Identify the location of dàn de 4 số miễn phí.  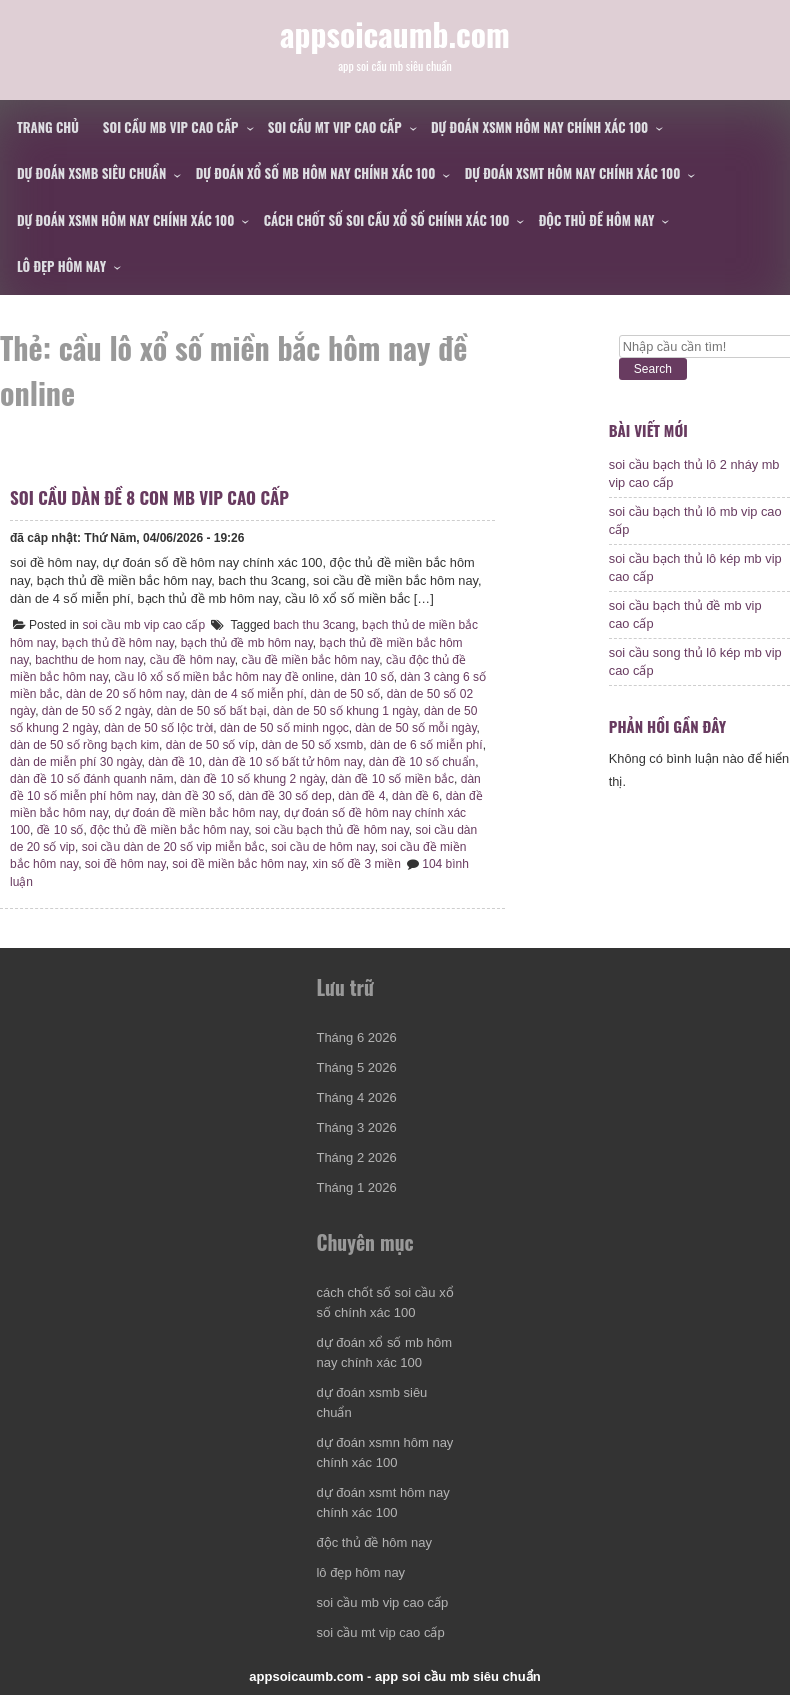
(247, 694).